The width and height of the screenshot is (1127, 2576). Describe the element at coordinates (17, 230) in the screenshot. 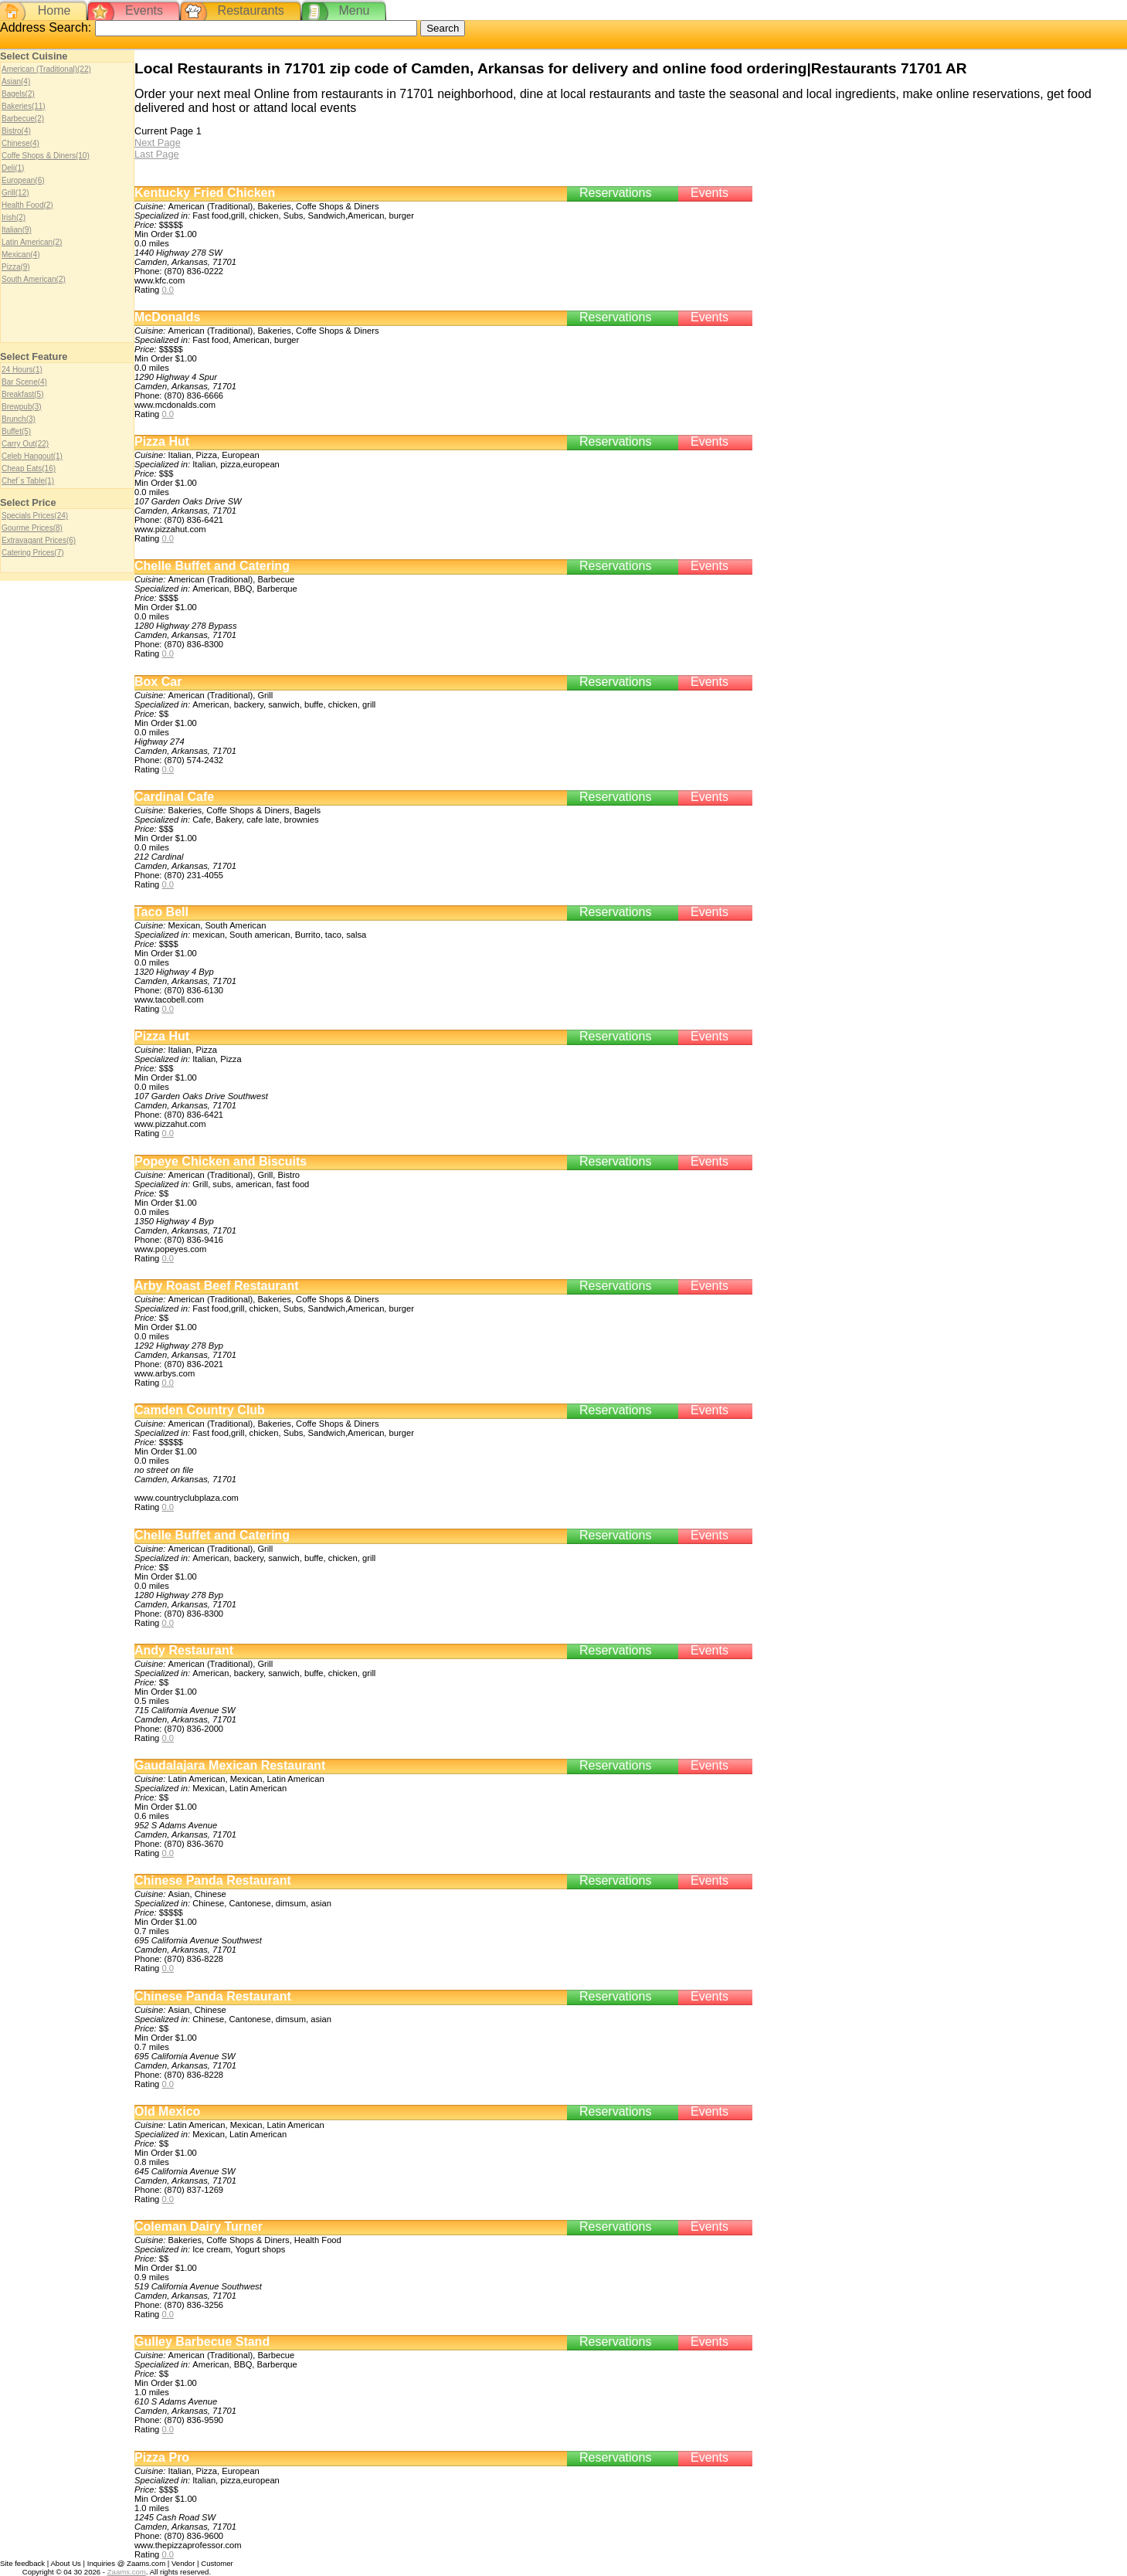

I see `Italian(9)` at that location.